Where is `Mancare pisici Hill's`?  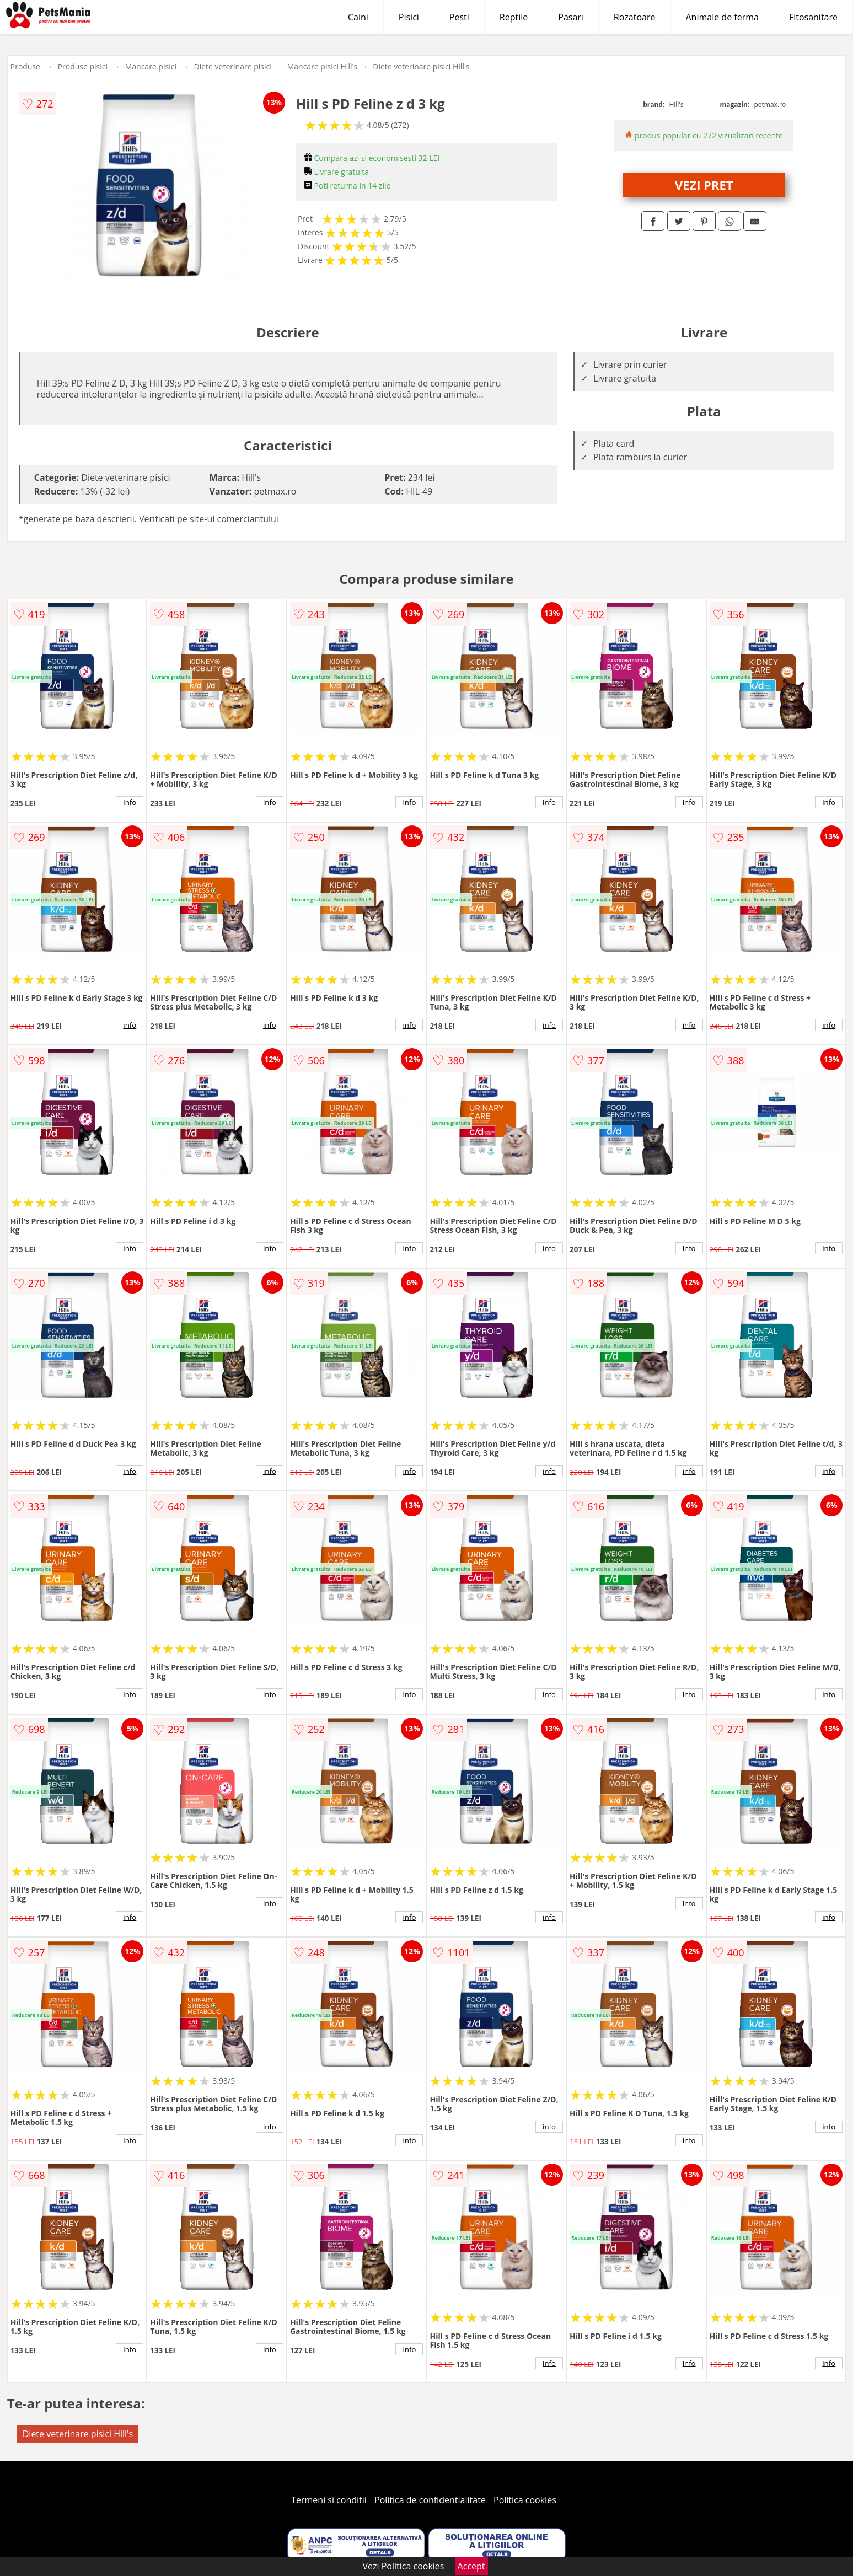 Mancare pisici Hill's is located at coordinates (322, 66).